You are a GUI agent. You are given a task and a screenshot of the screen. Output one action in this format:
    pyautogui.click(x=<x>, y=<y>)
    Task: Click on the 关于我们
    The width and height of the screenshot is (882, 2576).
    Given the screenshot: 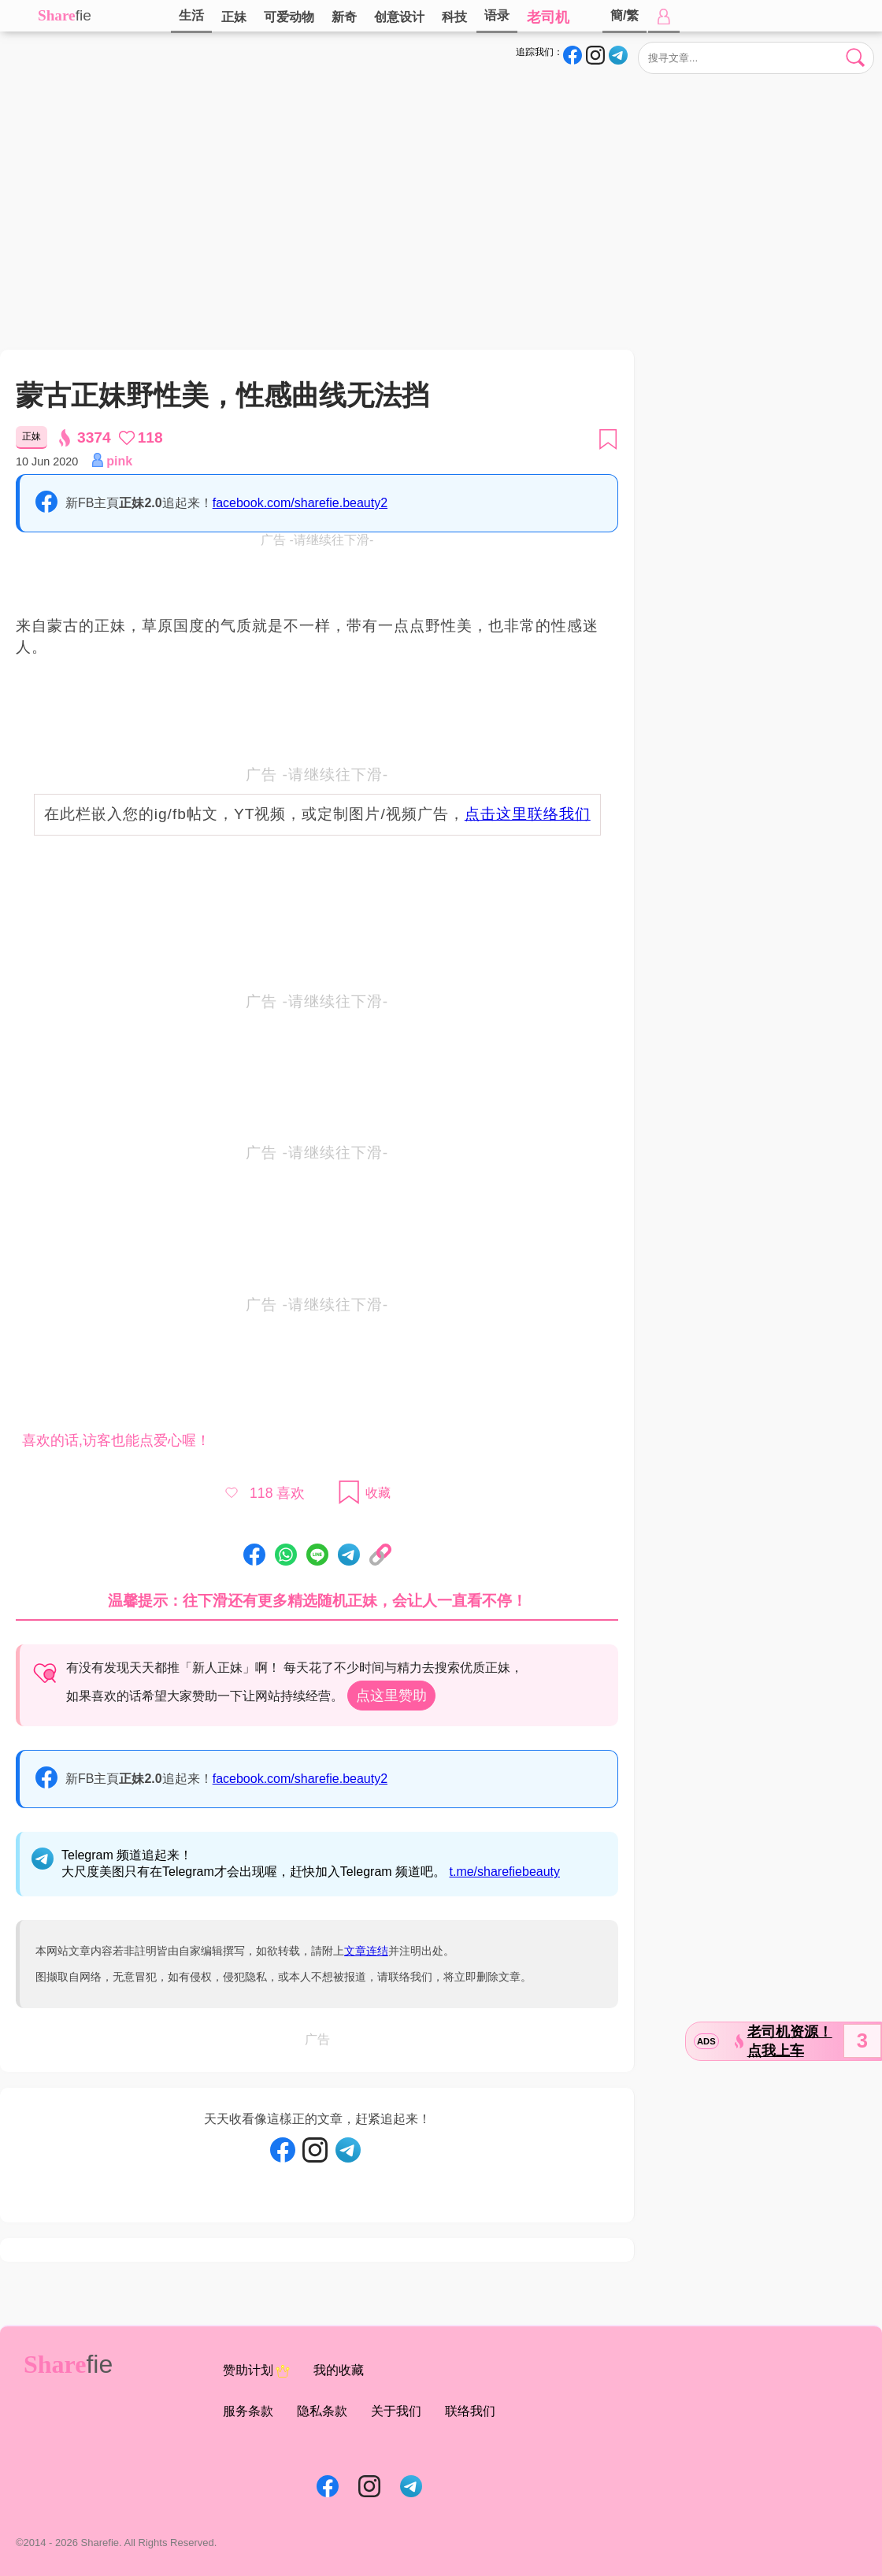 What is the action you would take?
    pyautogui.click(x=396, y=2411)
    